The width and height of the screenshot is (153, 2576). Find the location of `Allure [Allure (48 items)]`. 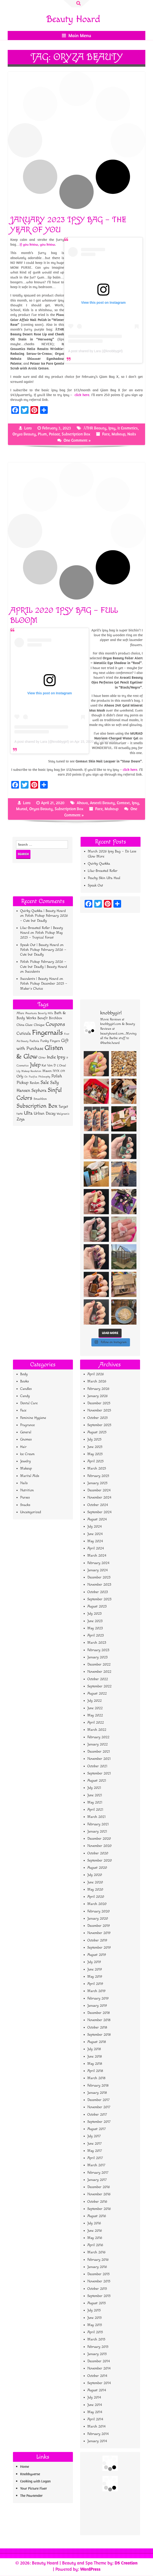

Allure [Allure (48 items)] is located at coordinates (20, 1013).